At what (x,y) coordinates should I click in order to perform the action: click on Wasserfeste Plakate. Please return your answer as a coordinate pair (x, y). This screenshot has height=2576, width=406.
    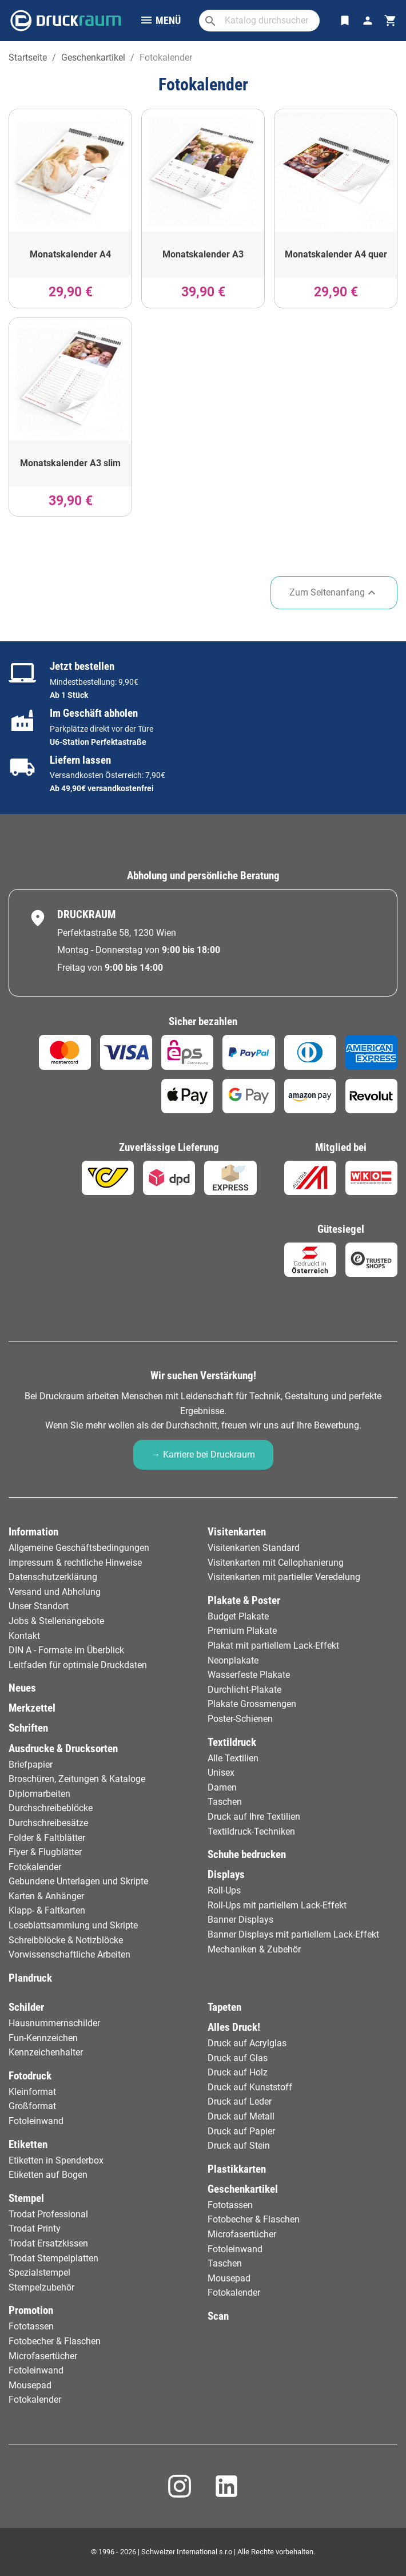
    Looking at the image, I should click on (249, 1674).